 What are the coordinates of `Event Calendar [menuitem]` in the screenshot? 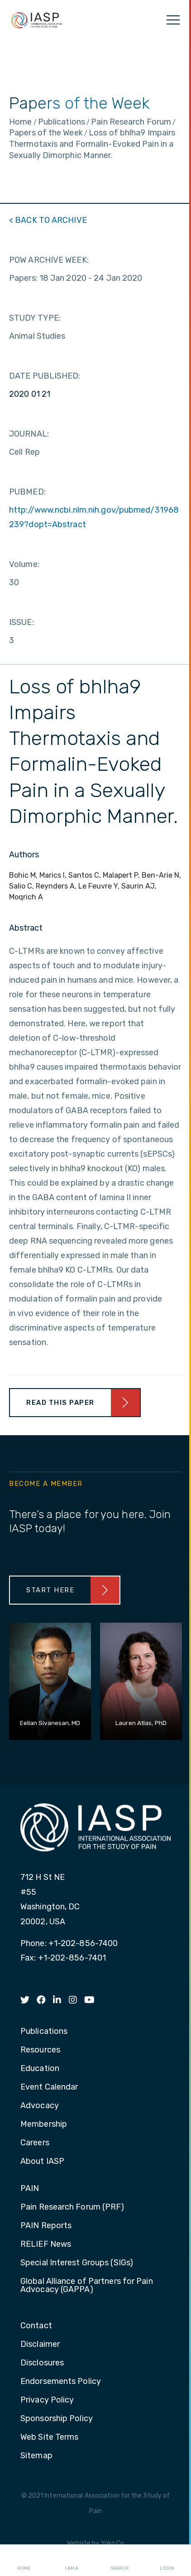 It's located at (49, 2087).